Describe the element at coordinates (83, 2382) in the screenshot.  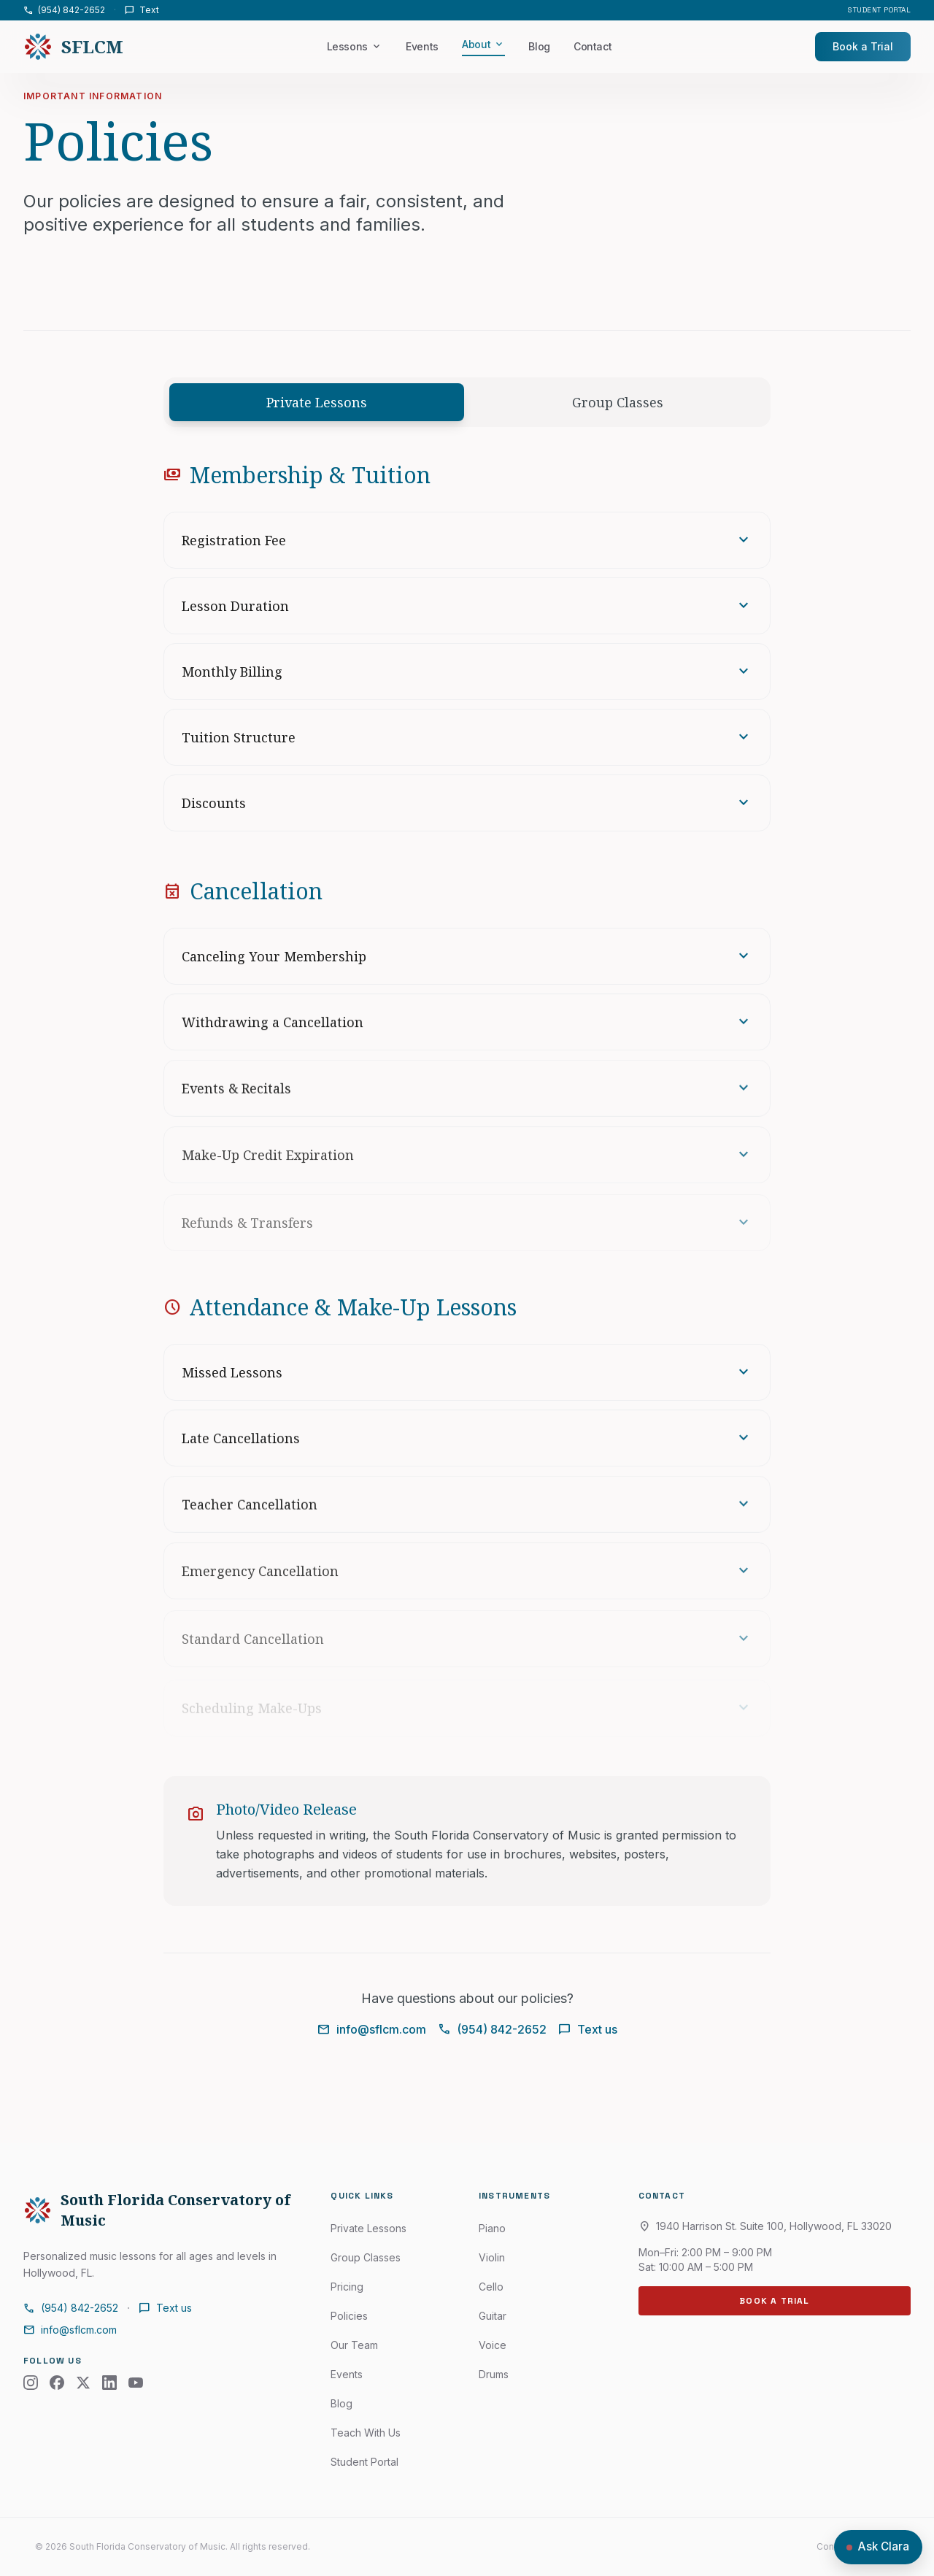
I see `[X (Twitter)]` at that location.